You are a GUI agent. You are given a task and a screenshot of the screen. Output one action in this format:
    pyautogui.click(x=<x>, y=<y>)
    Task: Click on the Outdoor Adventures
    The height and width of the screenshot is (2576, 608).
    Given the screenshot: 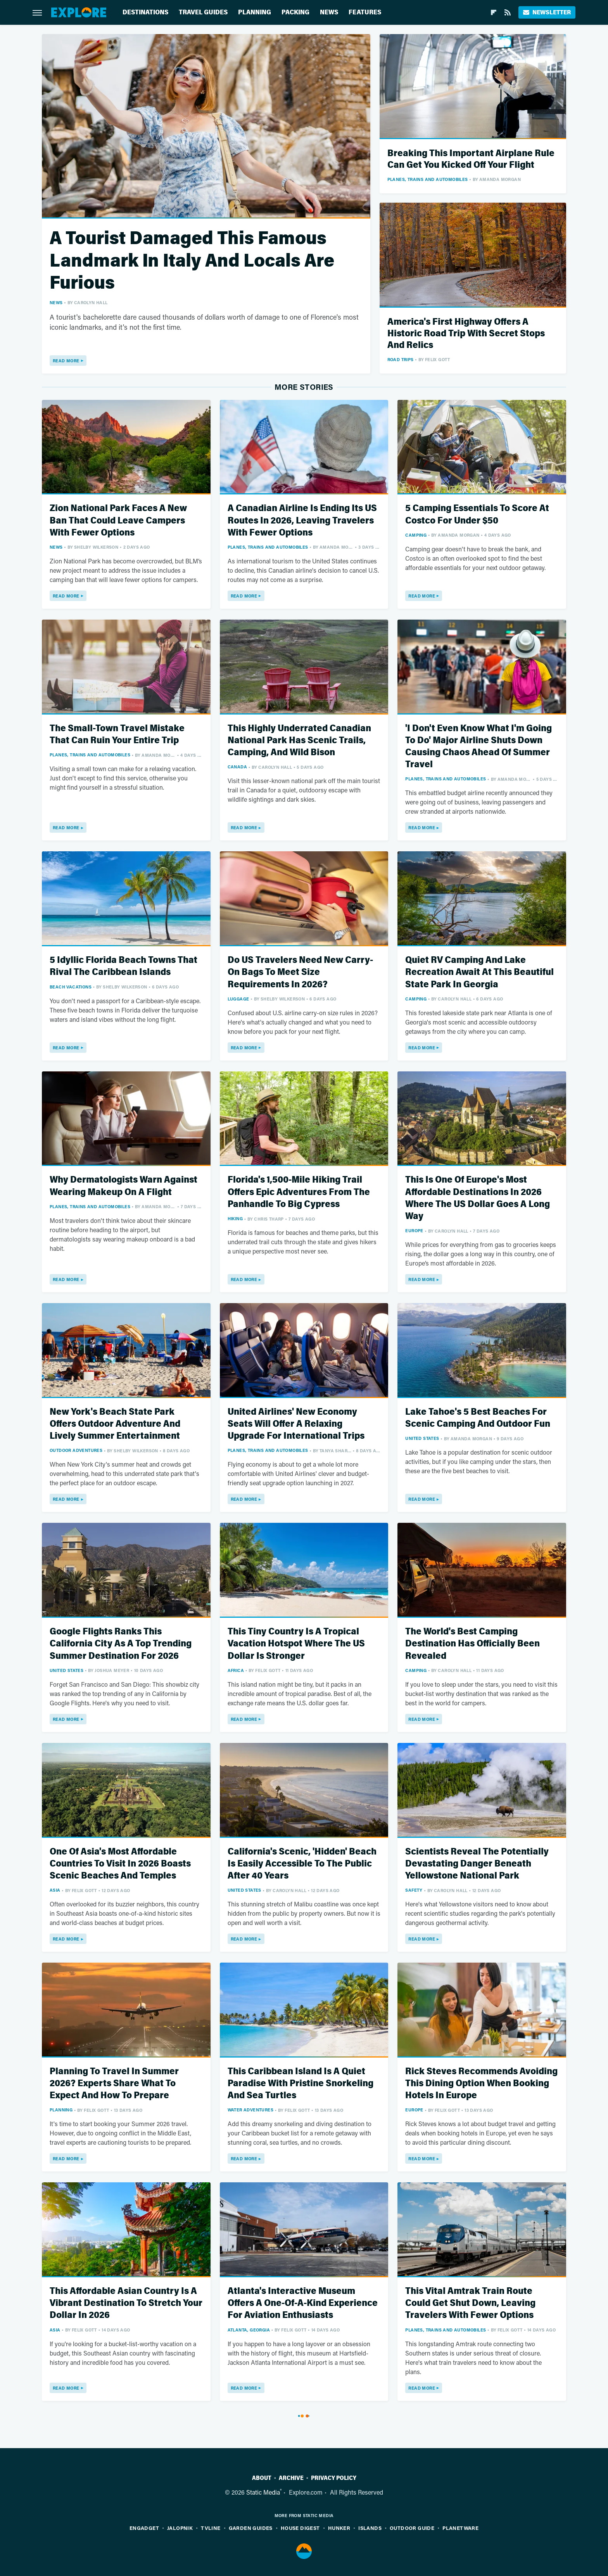 What is the action you would take?
    pyautogui.click(x=76, y=1450)
    